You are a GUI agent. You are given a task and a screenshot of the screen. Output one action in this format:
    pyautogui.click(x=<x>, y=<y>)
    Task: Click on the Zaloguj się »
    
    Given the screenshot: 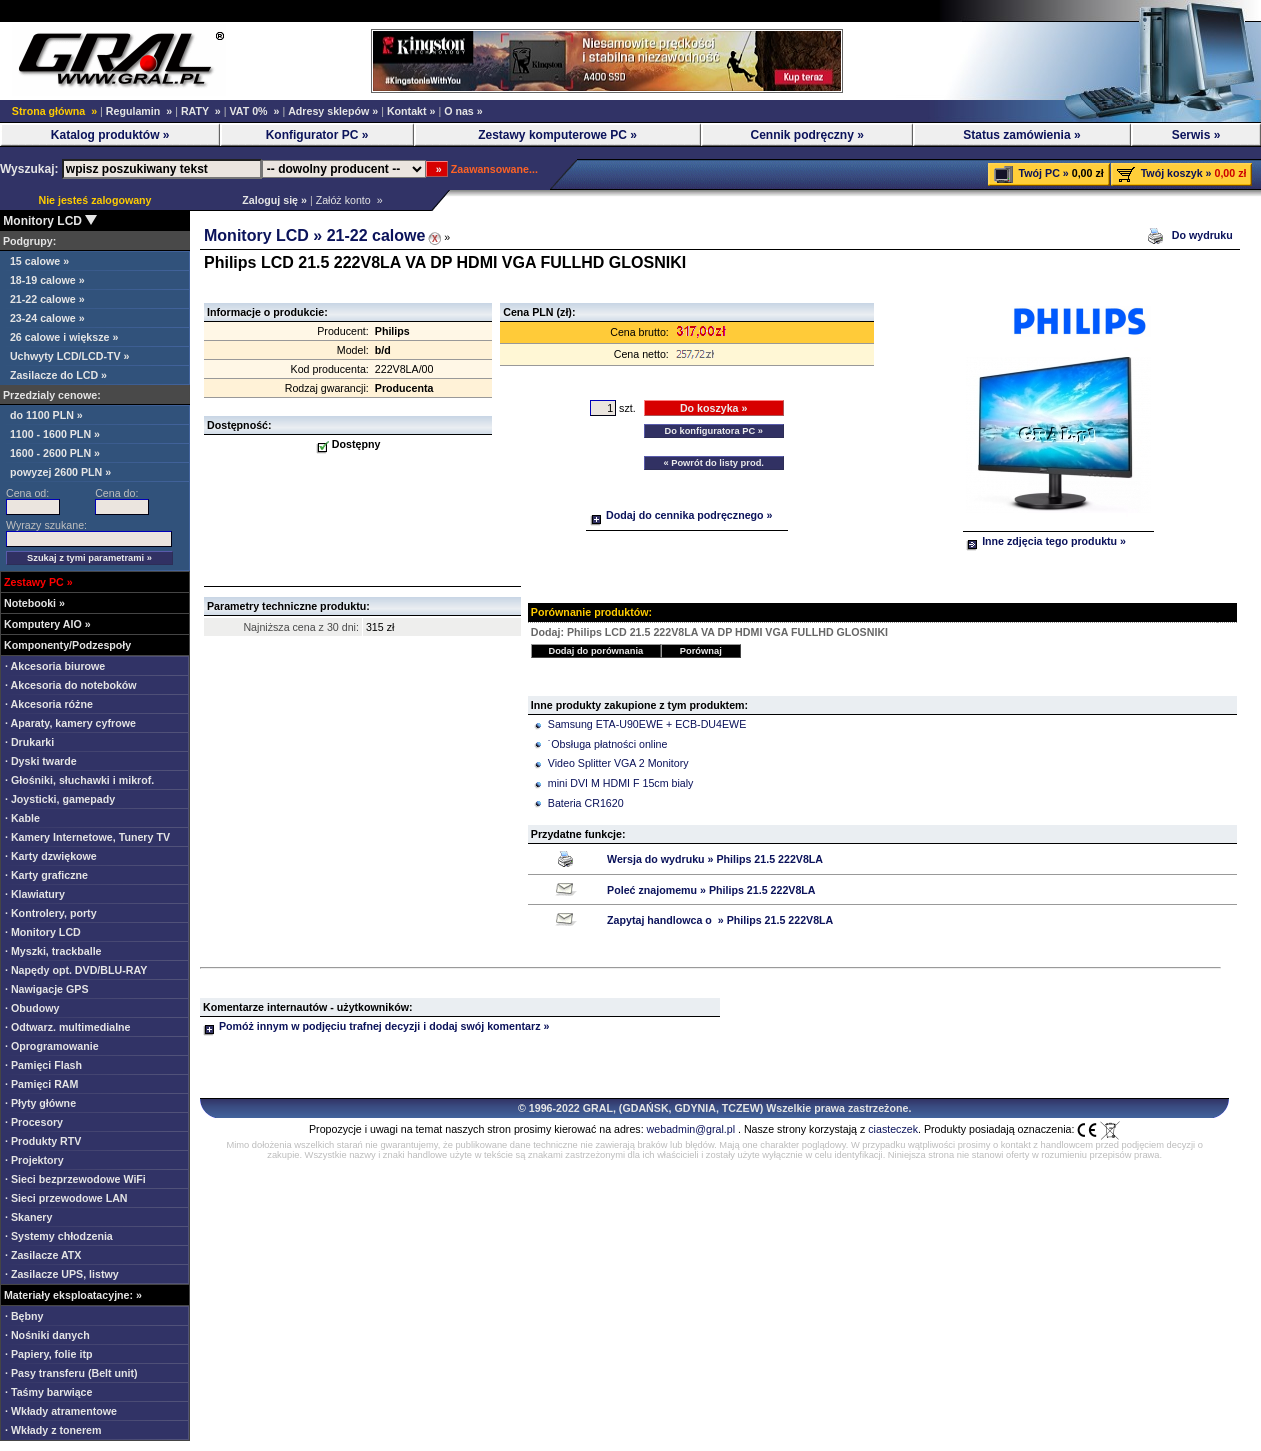 What is the action you would take?
    pyautogui.click(x=271, y=200)
    